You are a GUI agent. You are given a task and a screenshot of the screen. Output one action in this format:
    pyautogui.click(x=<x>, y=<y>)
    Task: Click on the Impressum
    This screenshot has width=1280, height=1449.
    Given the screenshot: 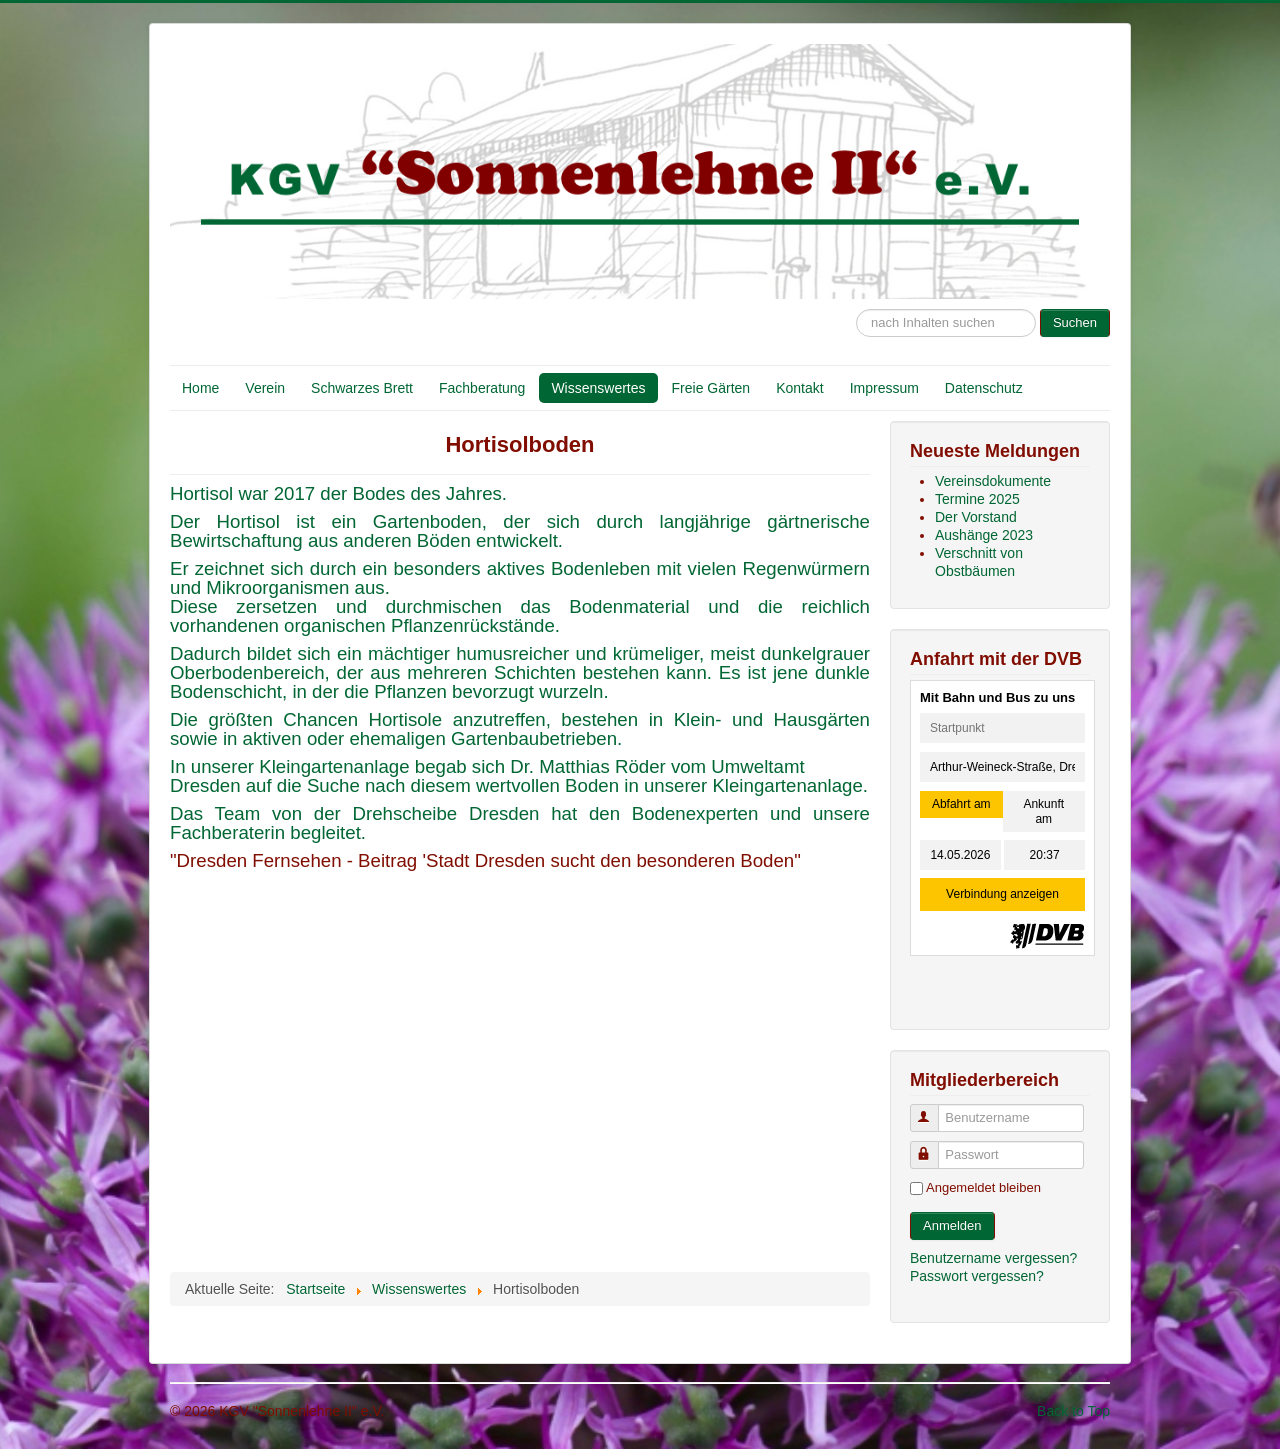 What is the action you would take?
    pyautogui.click(x=884, y=388)
    